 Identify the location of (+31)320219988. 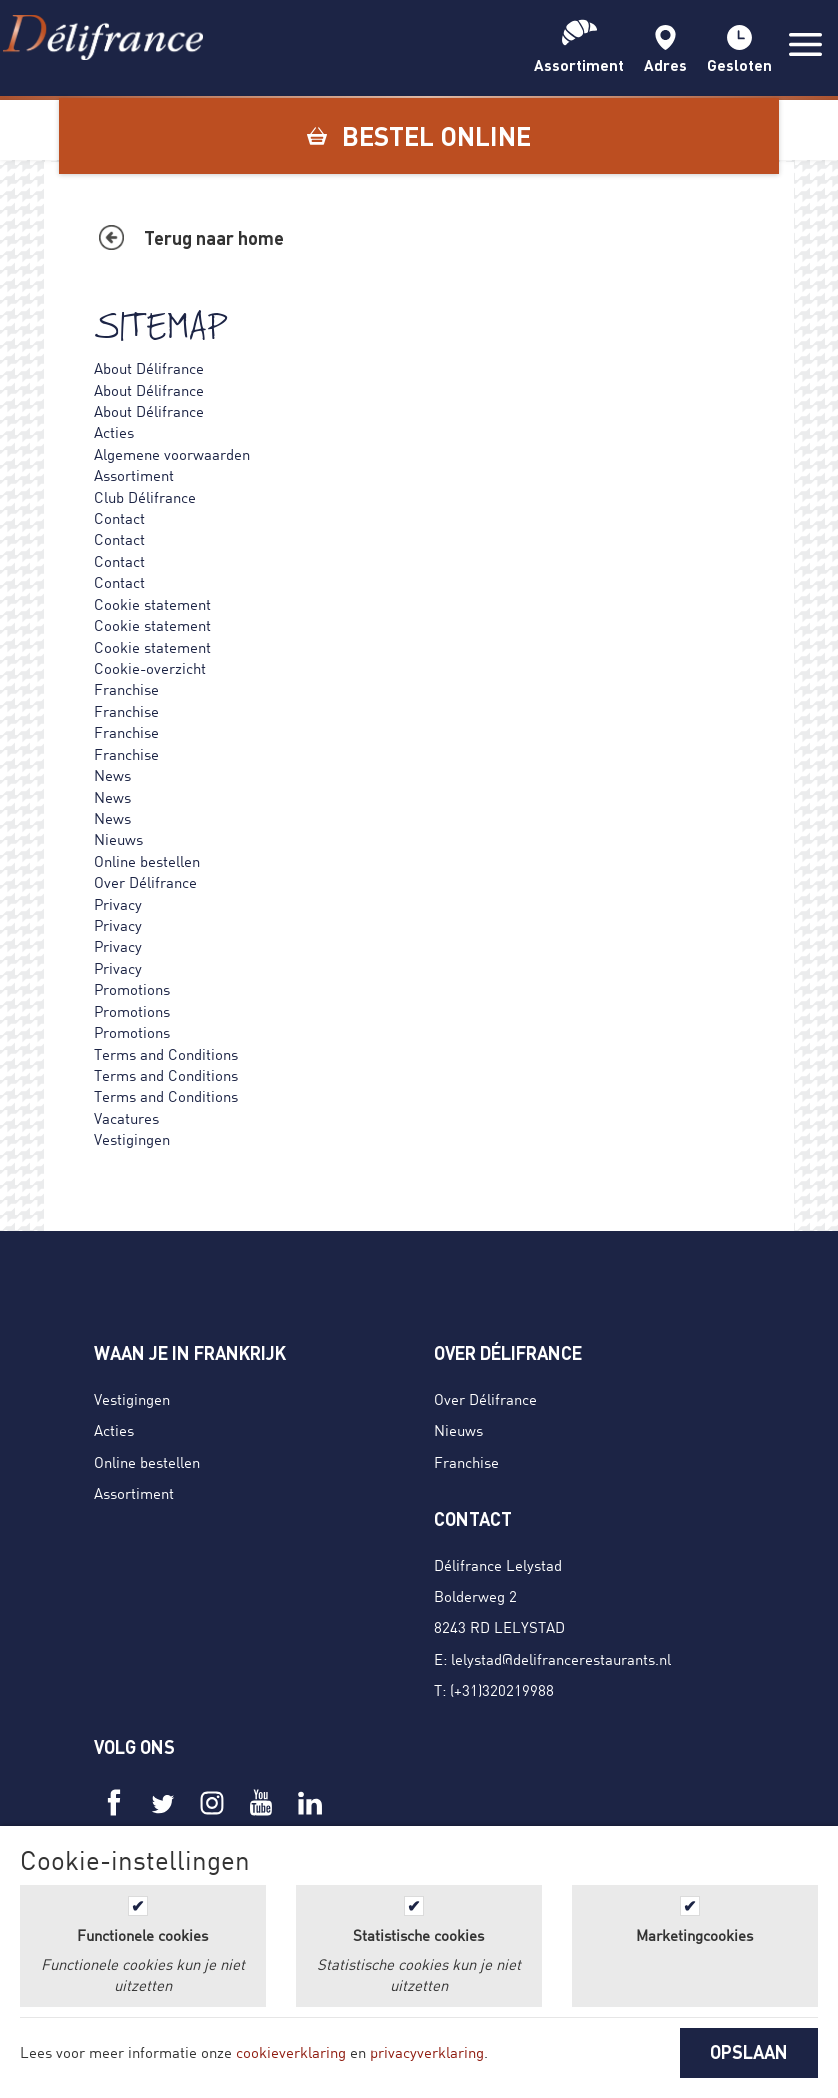
(502, 1690).